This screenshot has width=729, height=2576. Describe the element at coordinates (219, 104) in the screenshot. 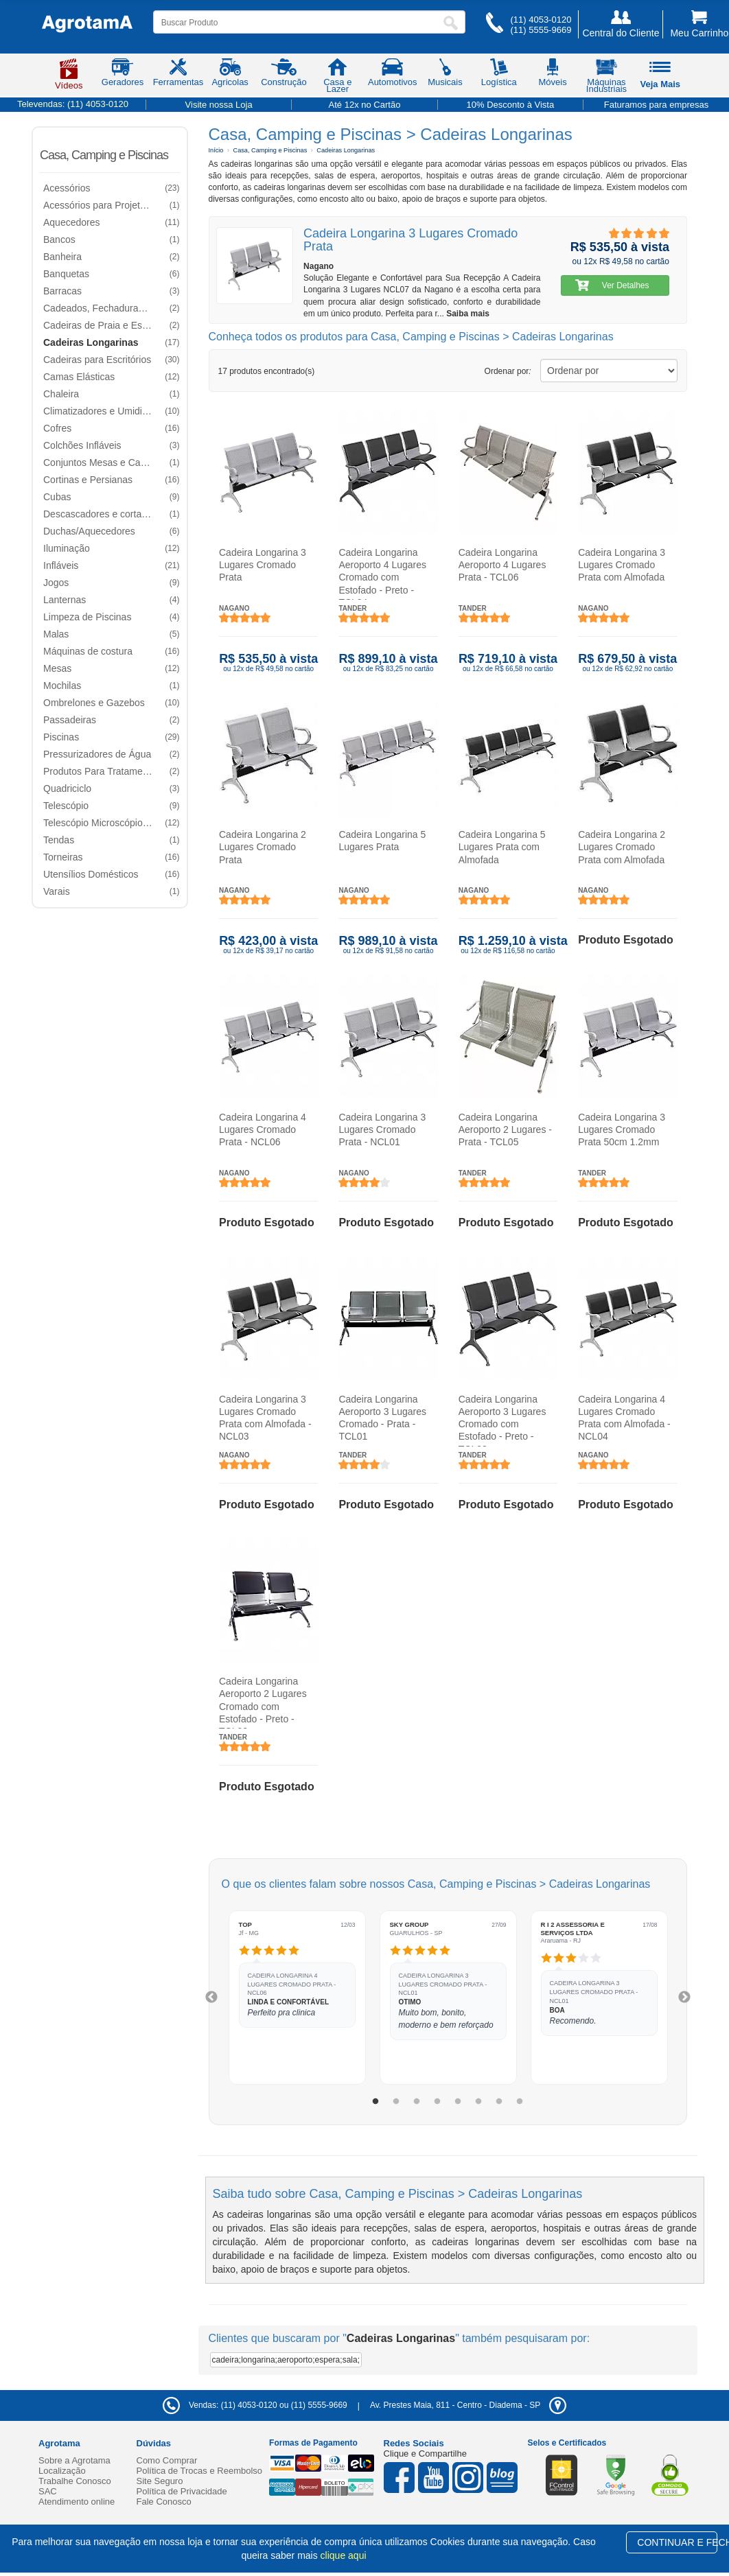

I see `Visite nossa Loja` at that location.